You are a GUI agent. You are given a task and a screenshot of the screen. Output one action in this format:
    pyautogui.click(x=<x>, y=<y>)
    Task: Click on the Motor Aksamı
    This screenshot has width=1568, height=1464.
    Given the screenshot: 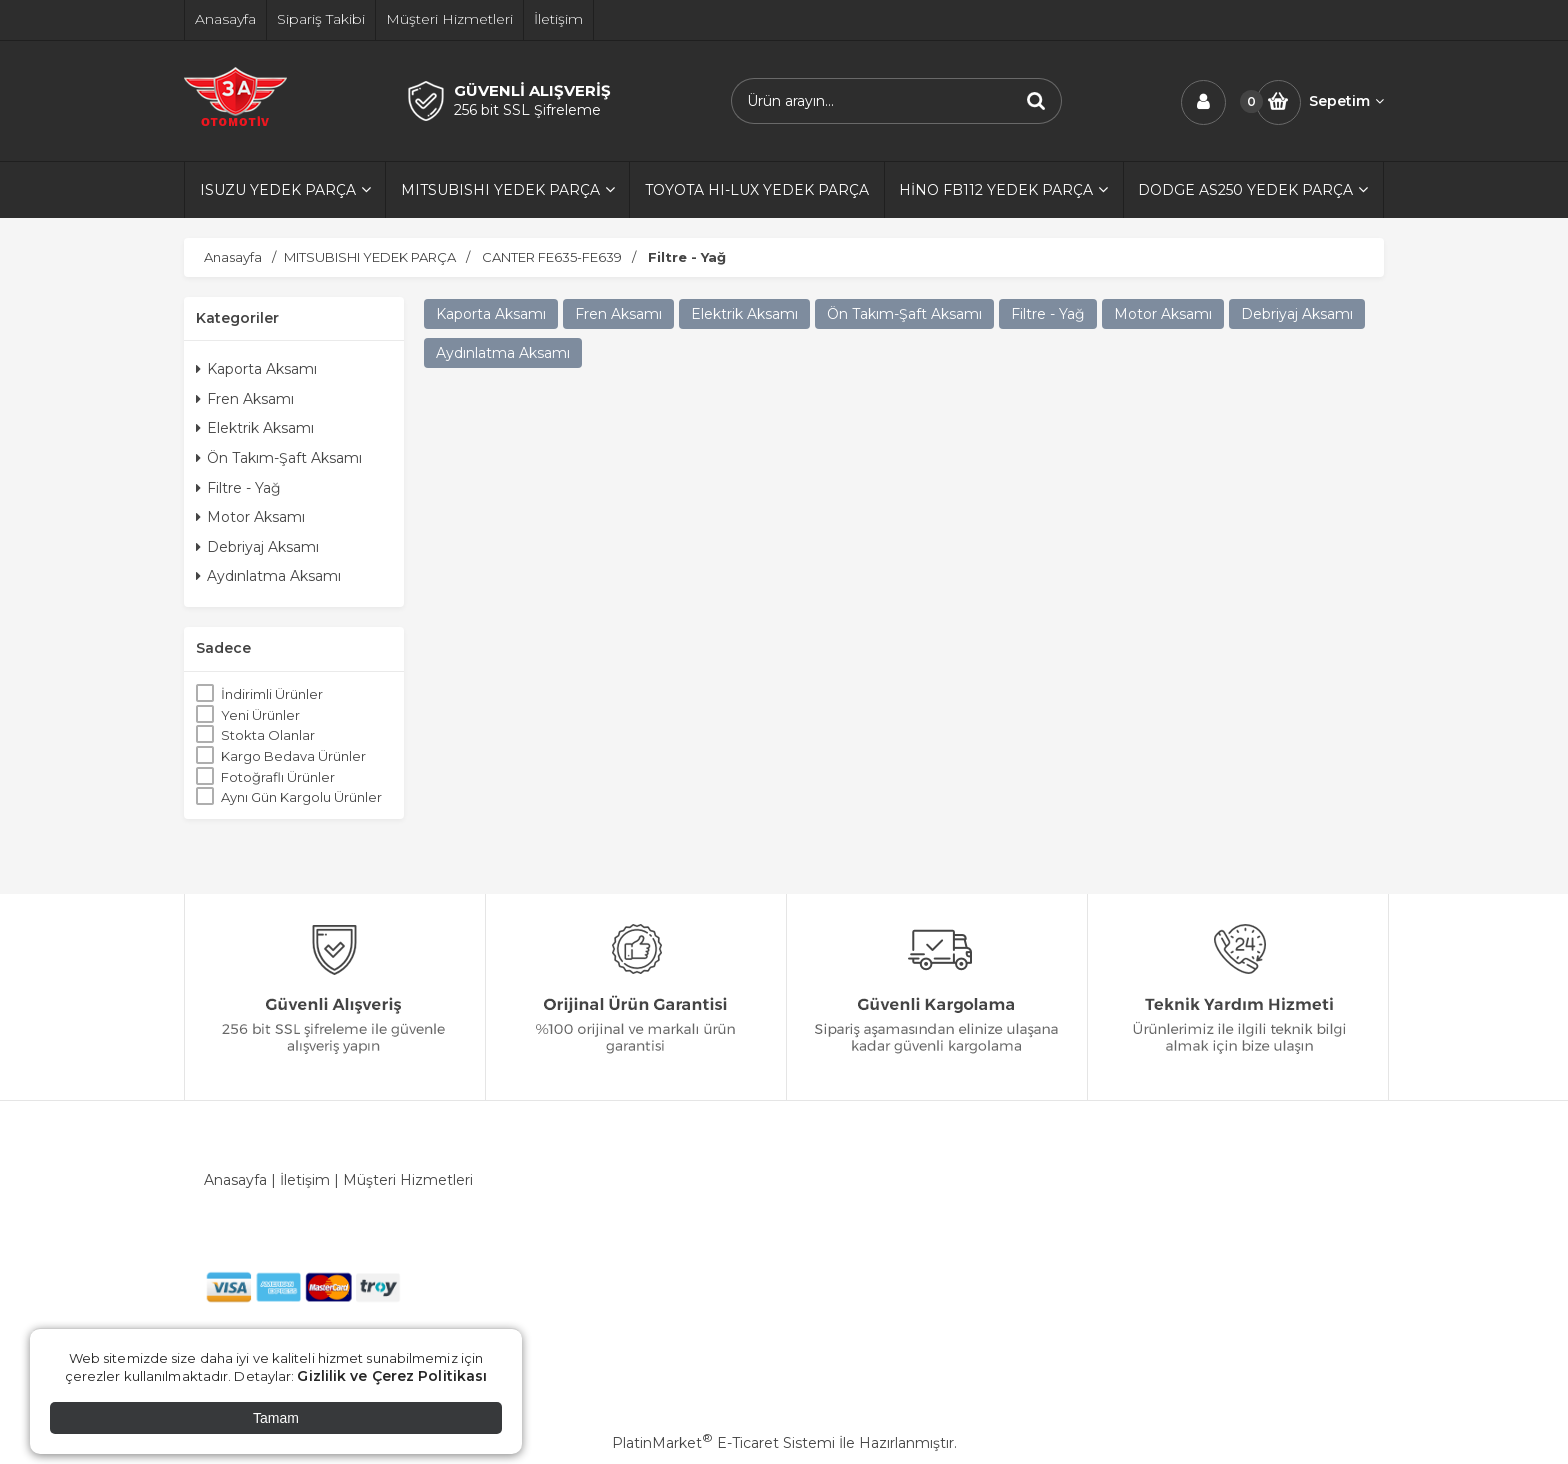 What is the action you would take?
    pyautogui.click(x=250, y=517)
    